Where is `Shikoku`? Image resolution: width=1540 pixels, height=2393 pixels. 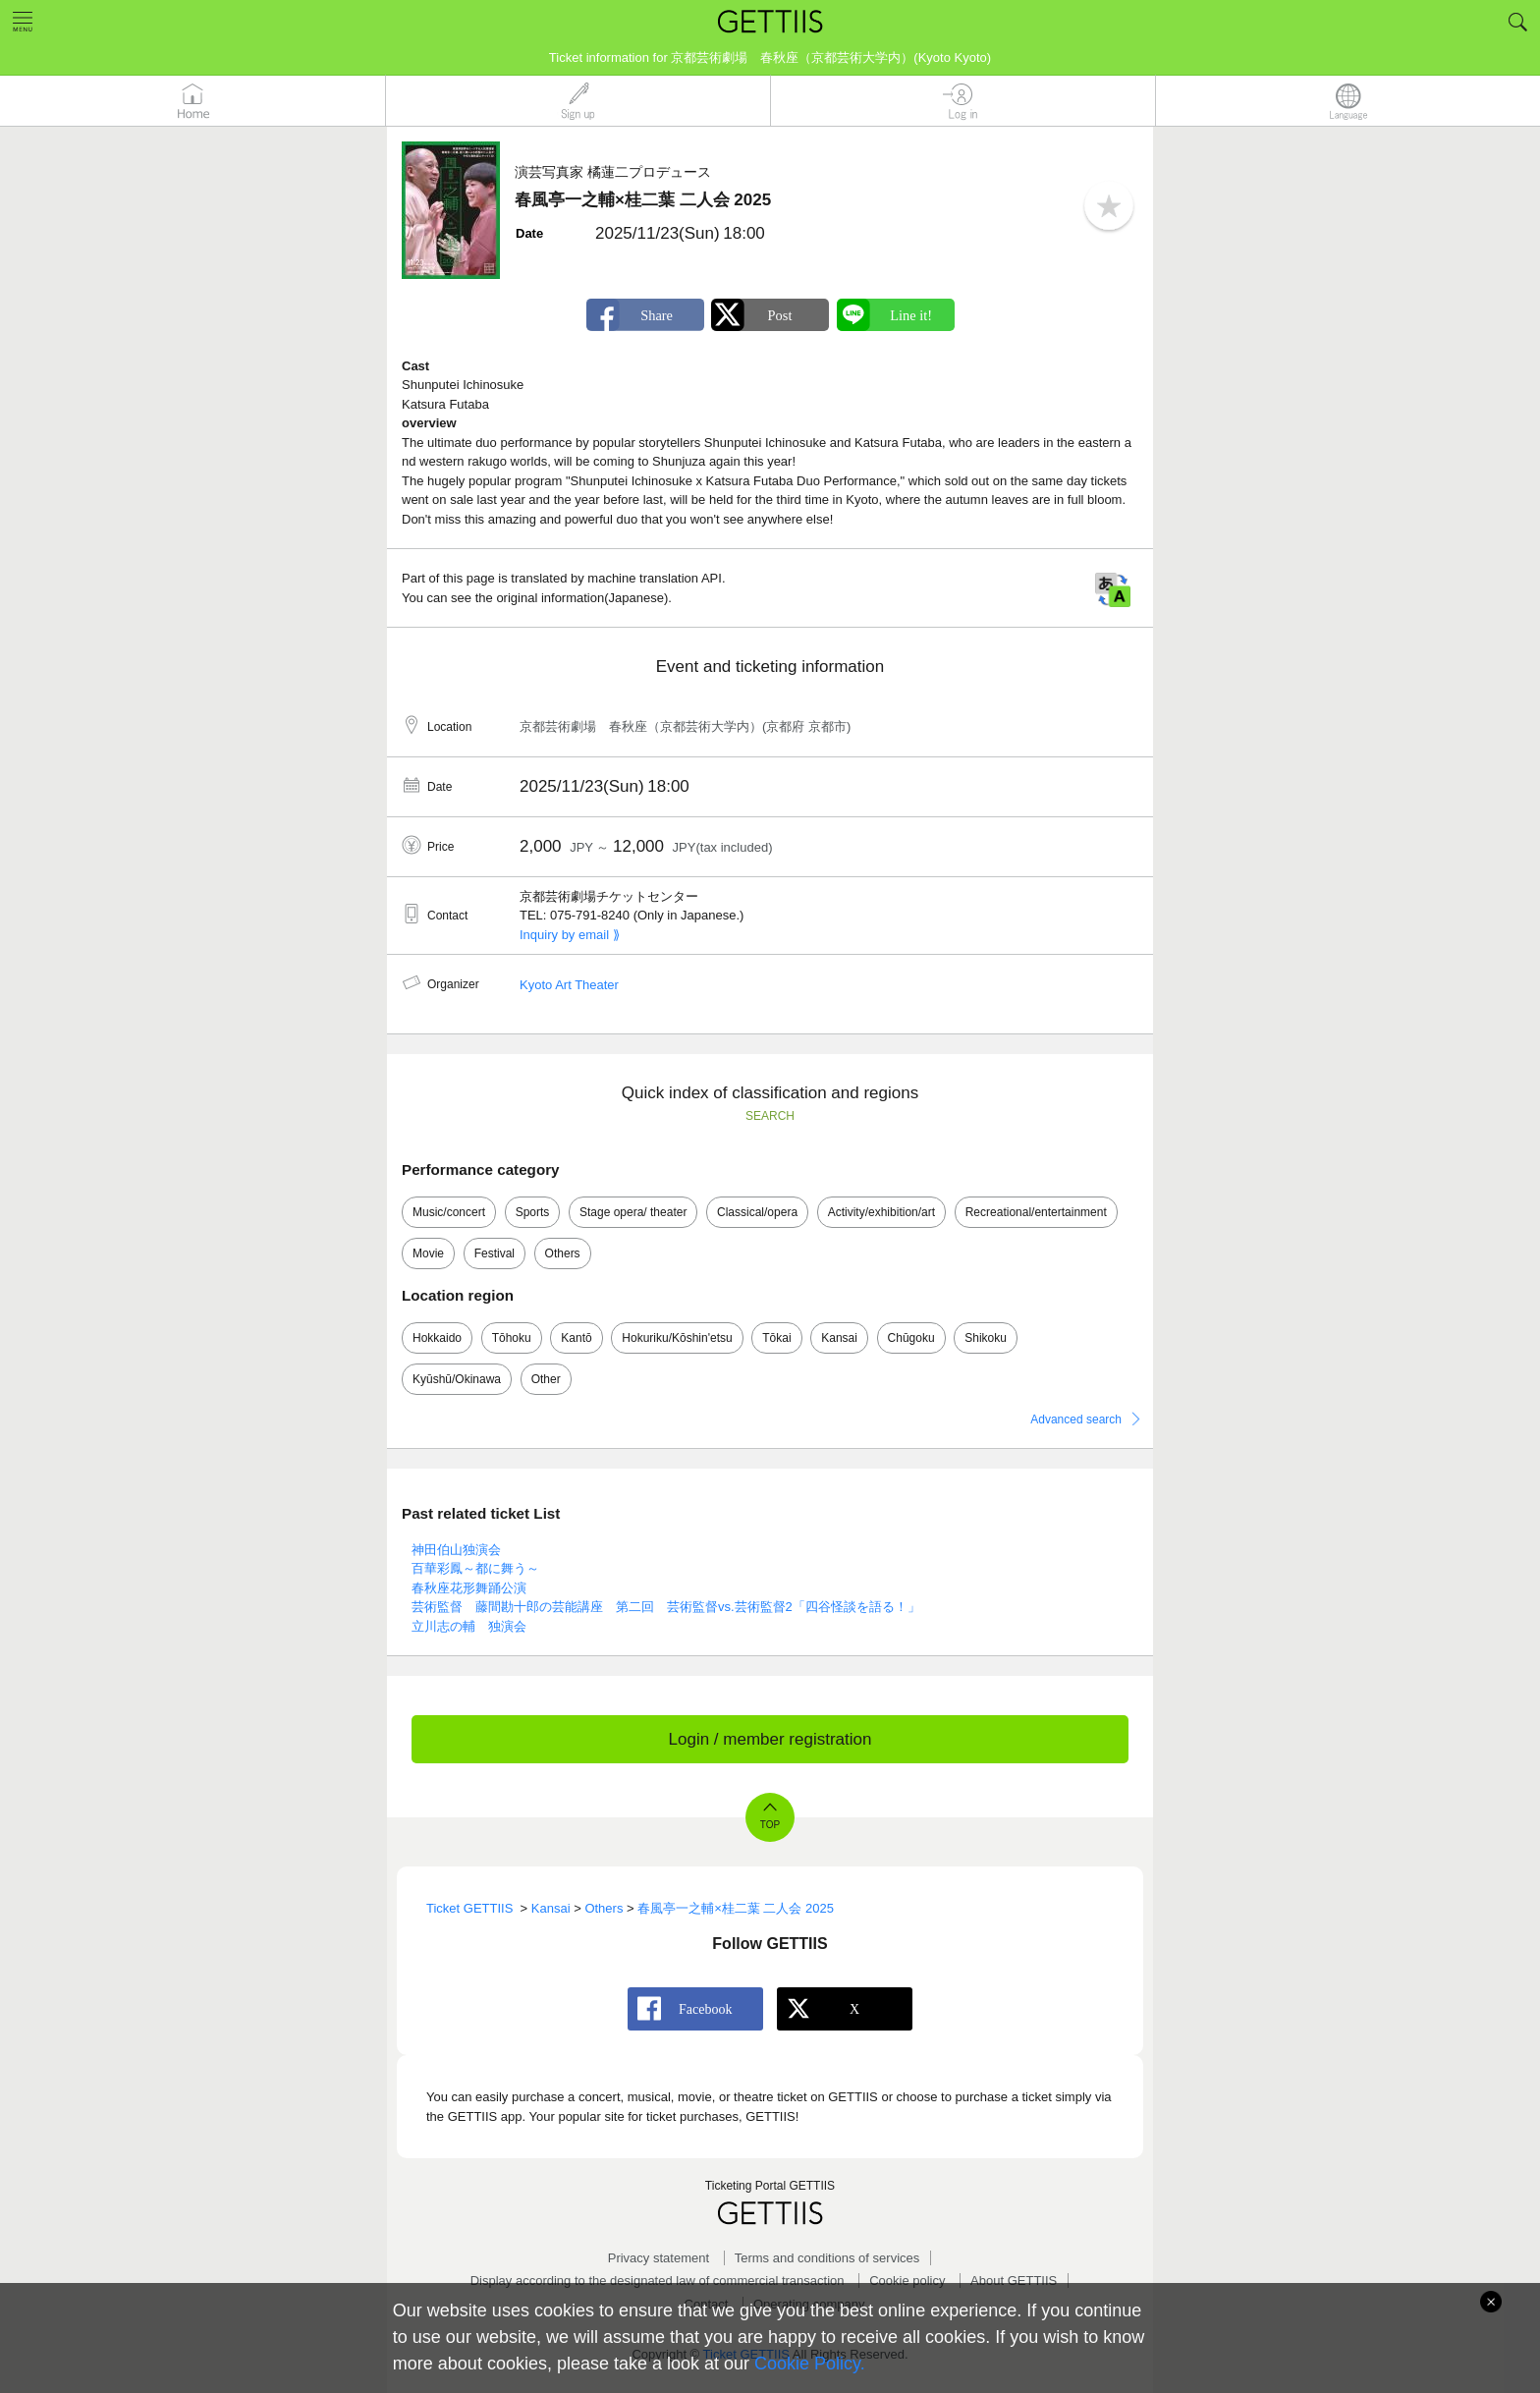
Shikoku is located at coordinates (985, 1338).